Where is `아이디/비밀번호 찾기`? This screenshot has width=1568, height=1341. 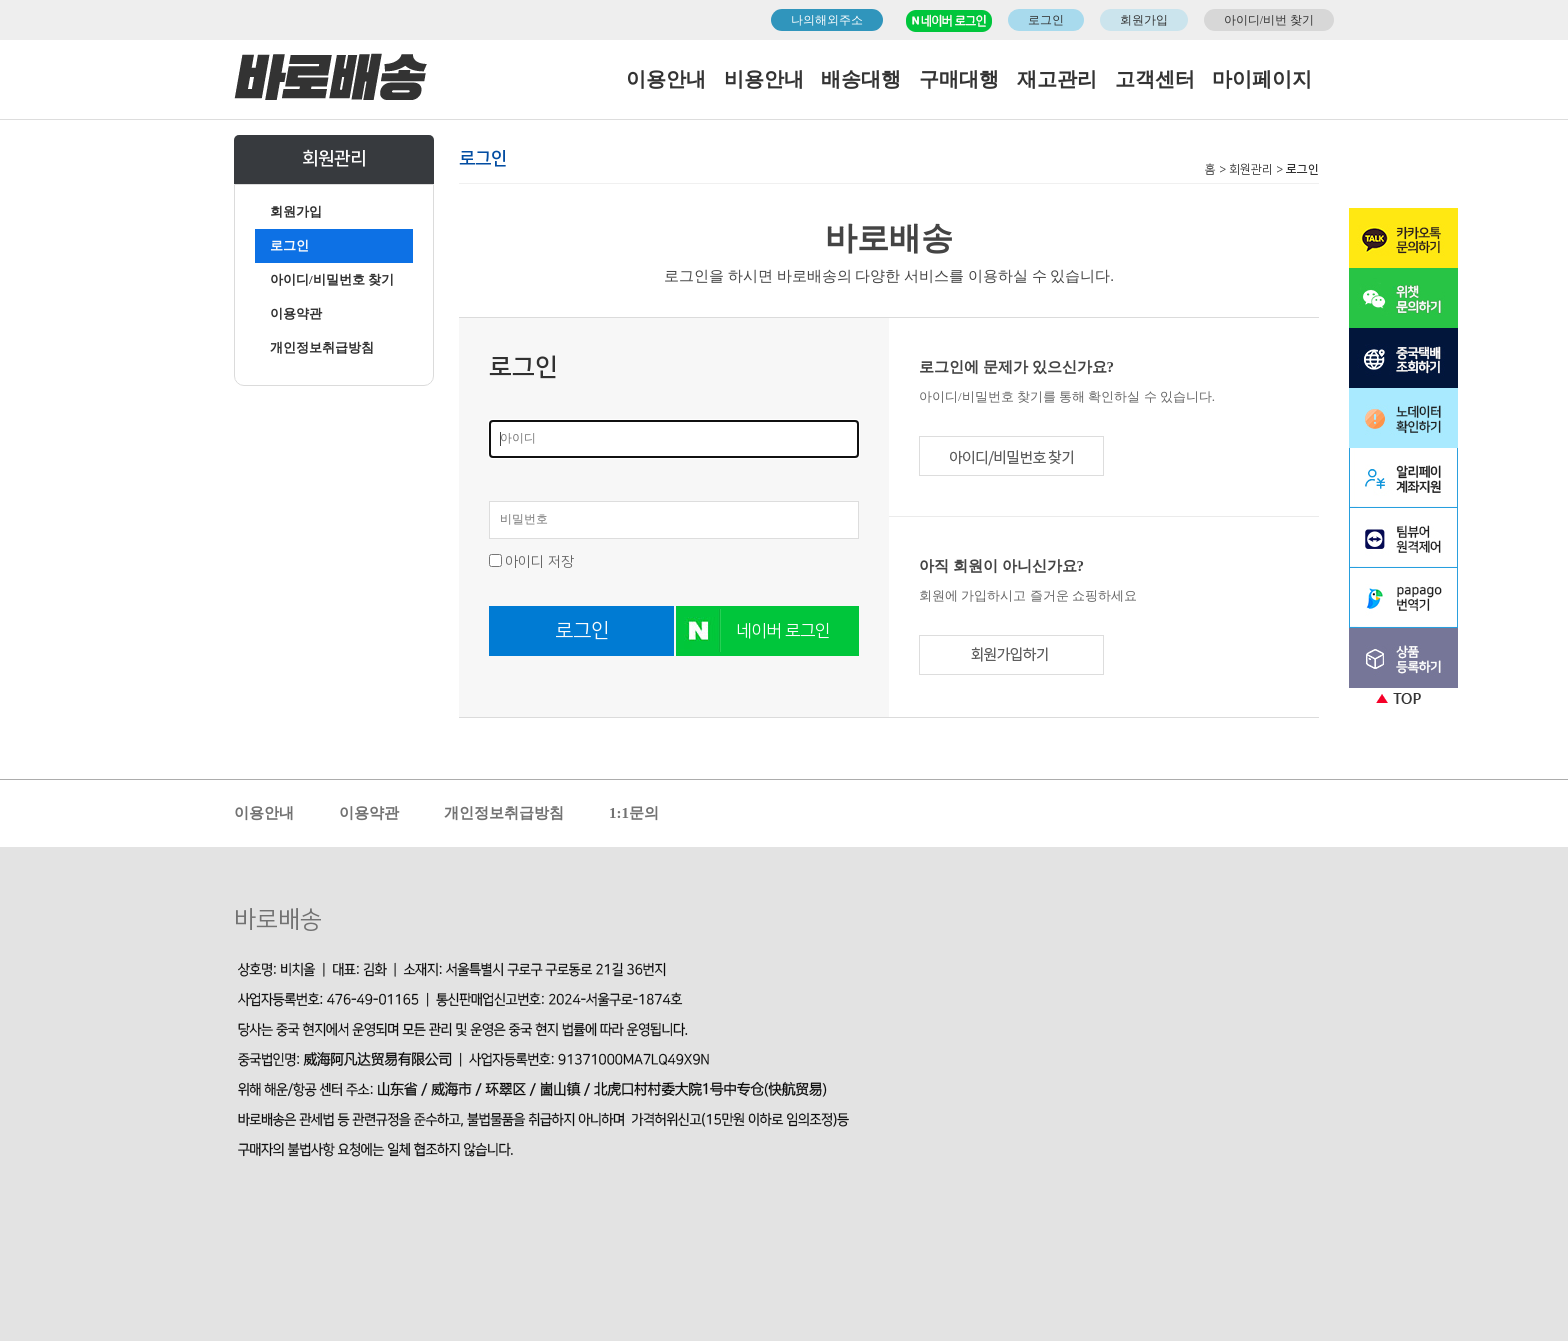 아이디/비밀번호 찾기 is located at coordinates (332, 279).